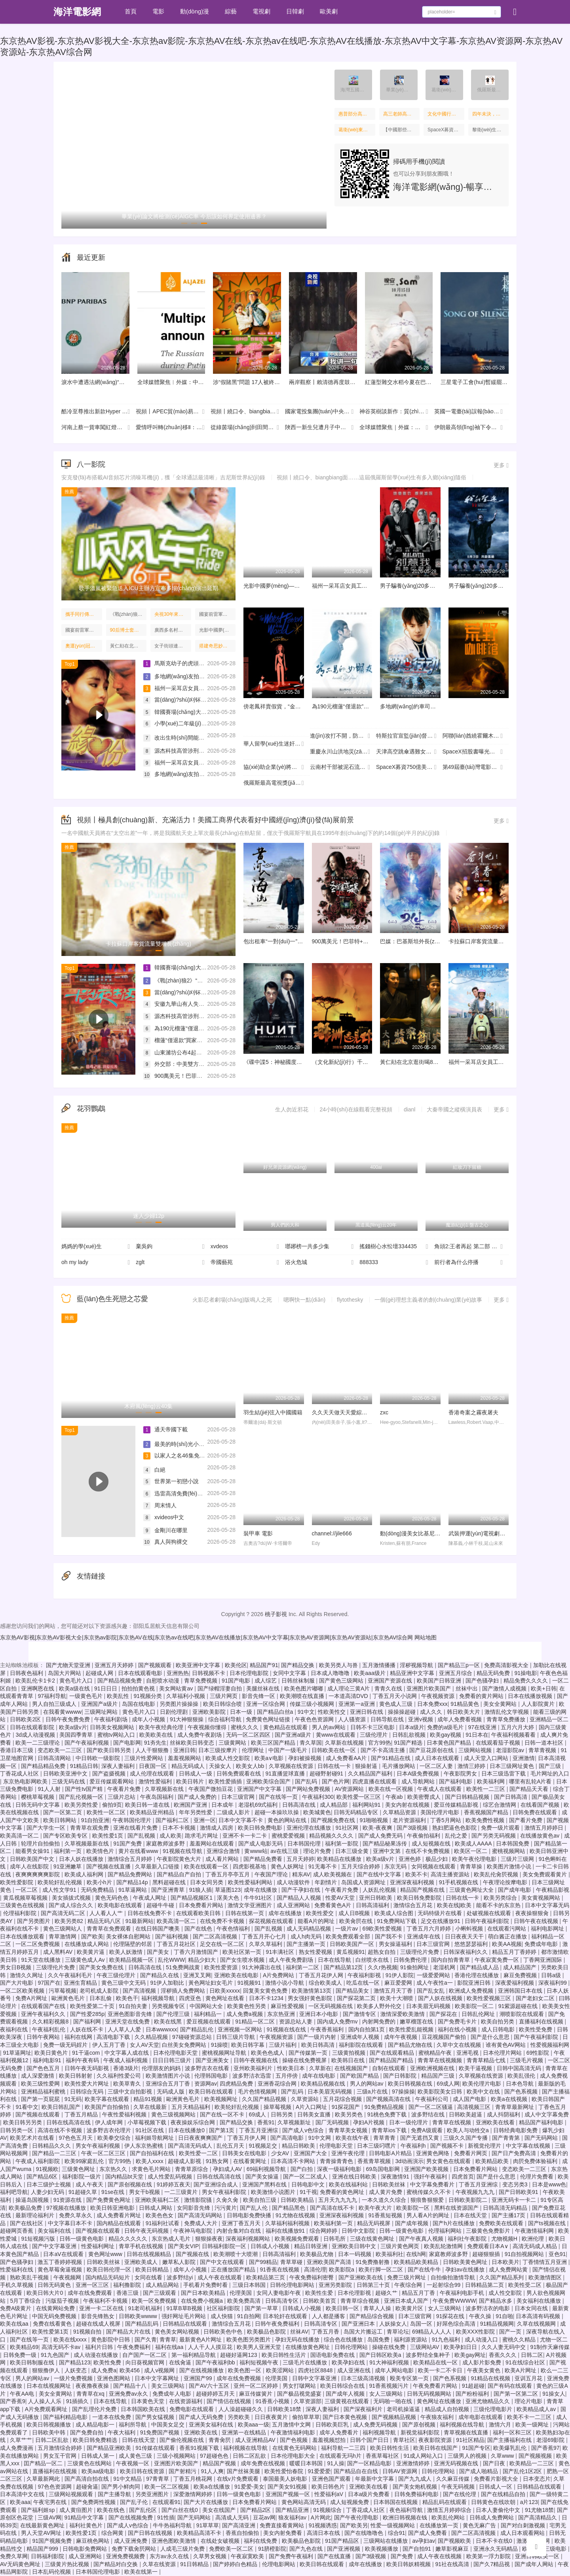 The width and height of the screenshot is (570, 2576). What do you see at coordinates (480, 1967) in the screenshot?
I see `国产精品成人品` at bounding box center [480, 1967].